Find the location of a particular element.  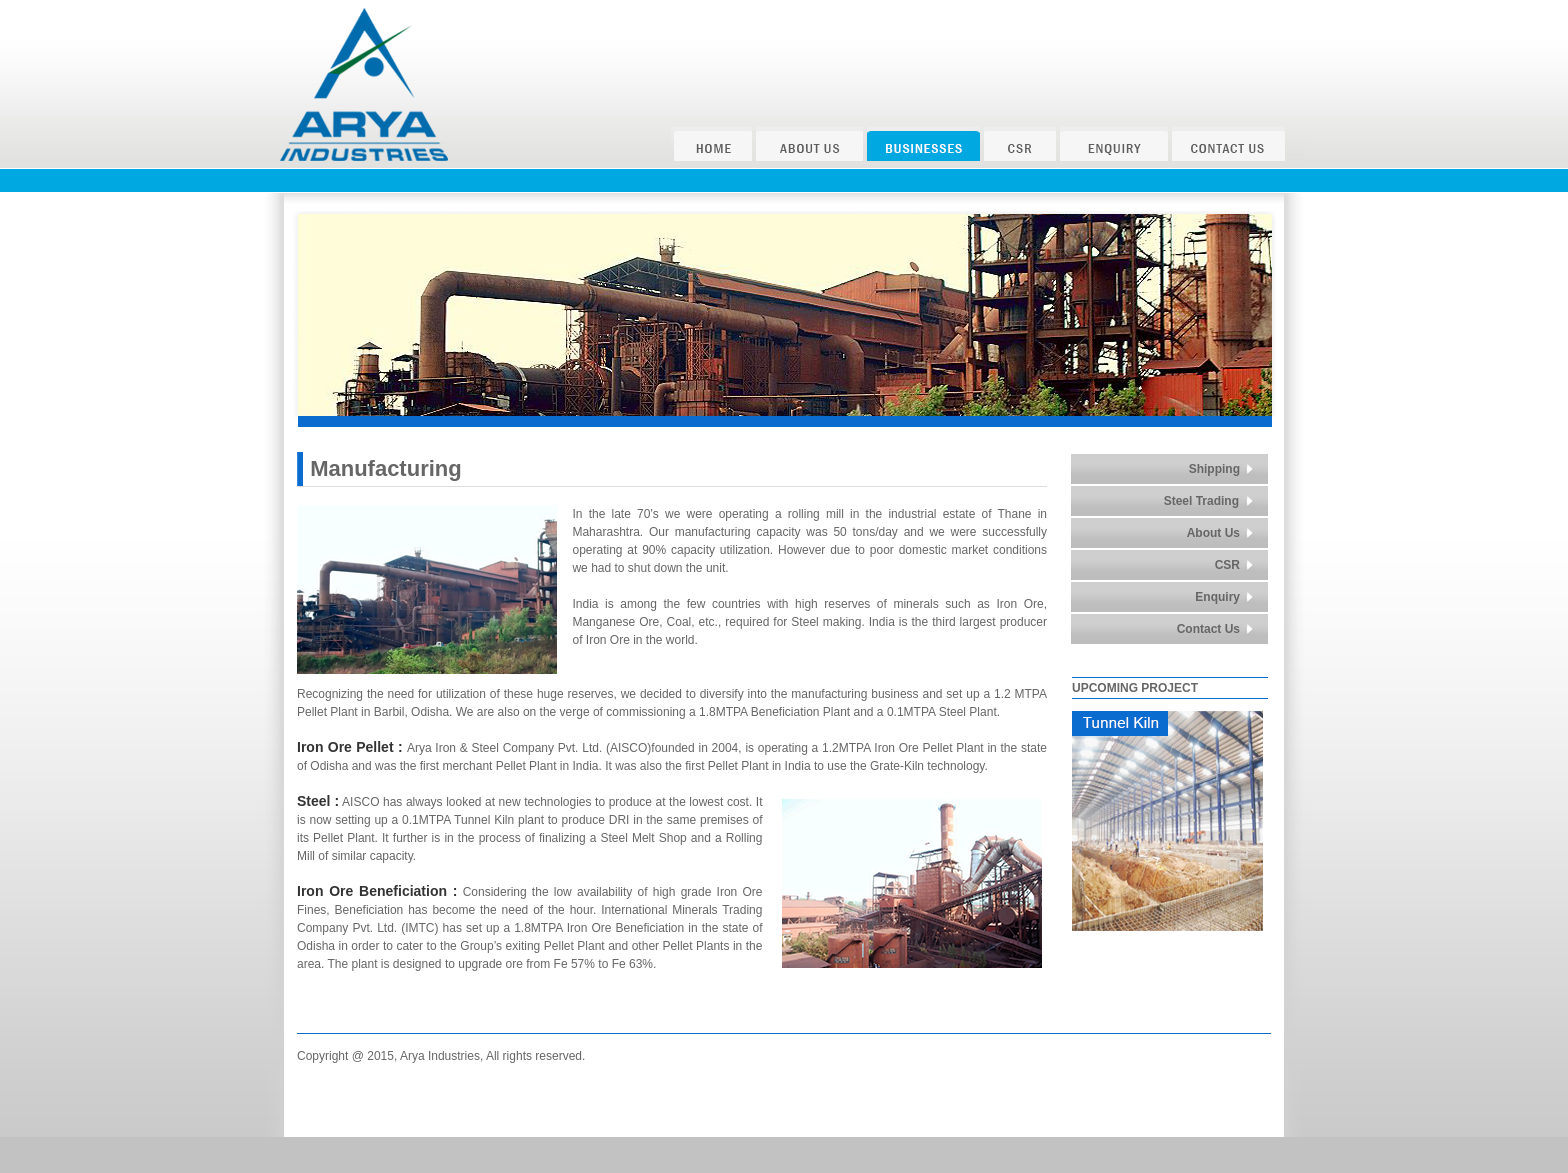

Contact Us is located at coordinates (1208, 629).